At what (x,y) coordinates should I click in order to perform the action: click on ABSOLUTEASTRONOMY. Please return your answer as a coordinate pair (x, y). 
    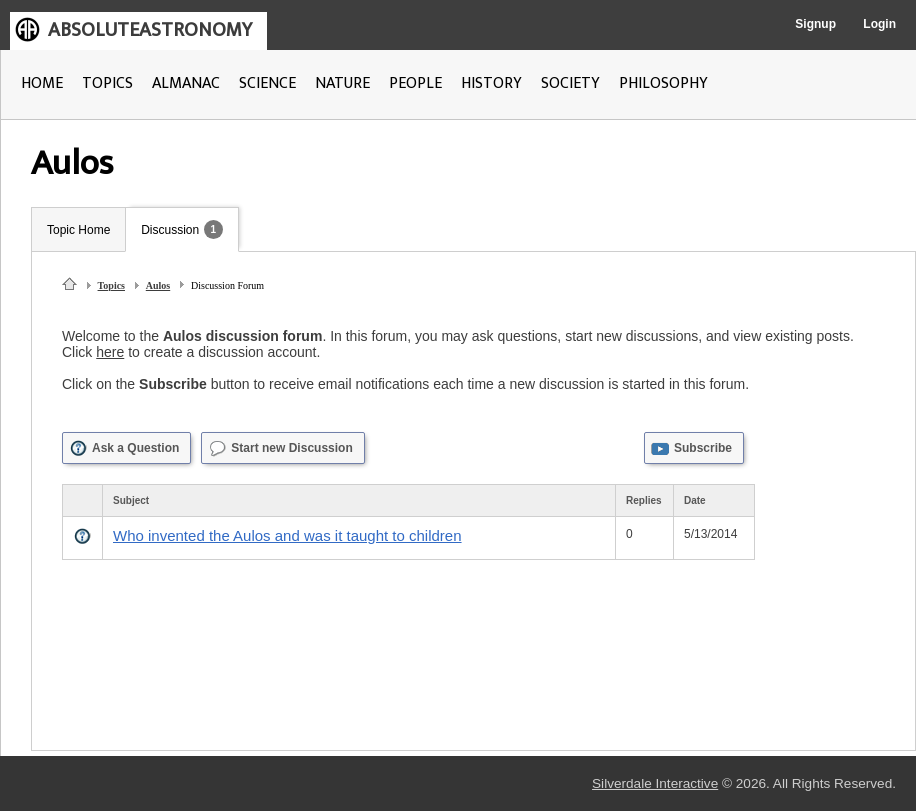
    Looking at the image, I should click on (150, 30).